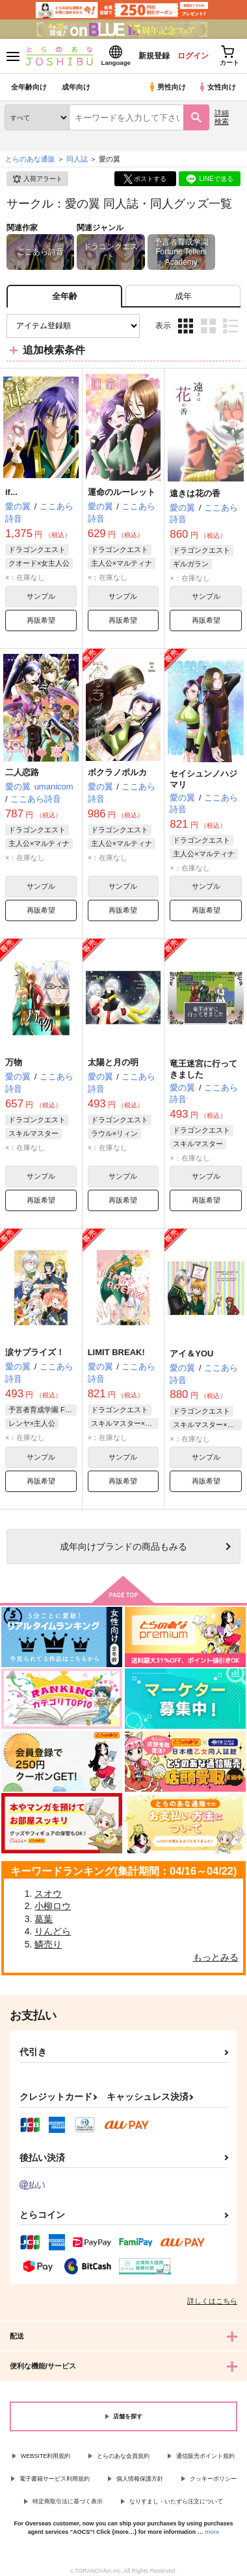  I want to click on 2カラム表示, so click(208, 326).